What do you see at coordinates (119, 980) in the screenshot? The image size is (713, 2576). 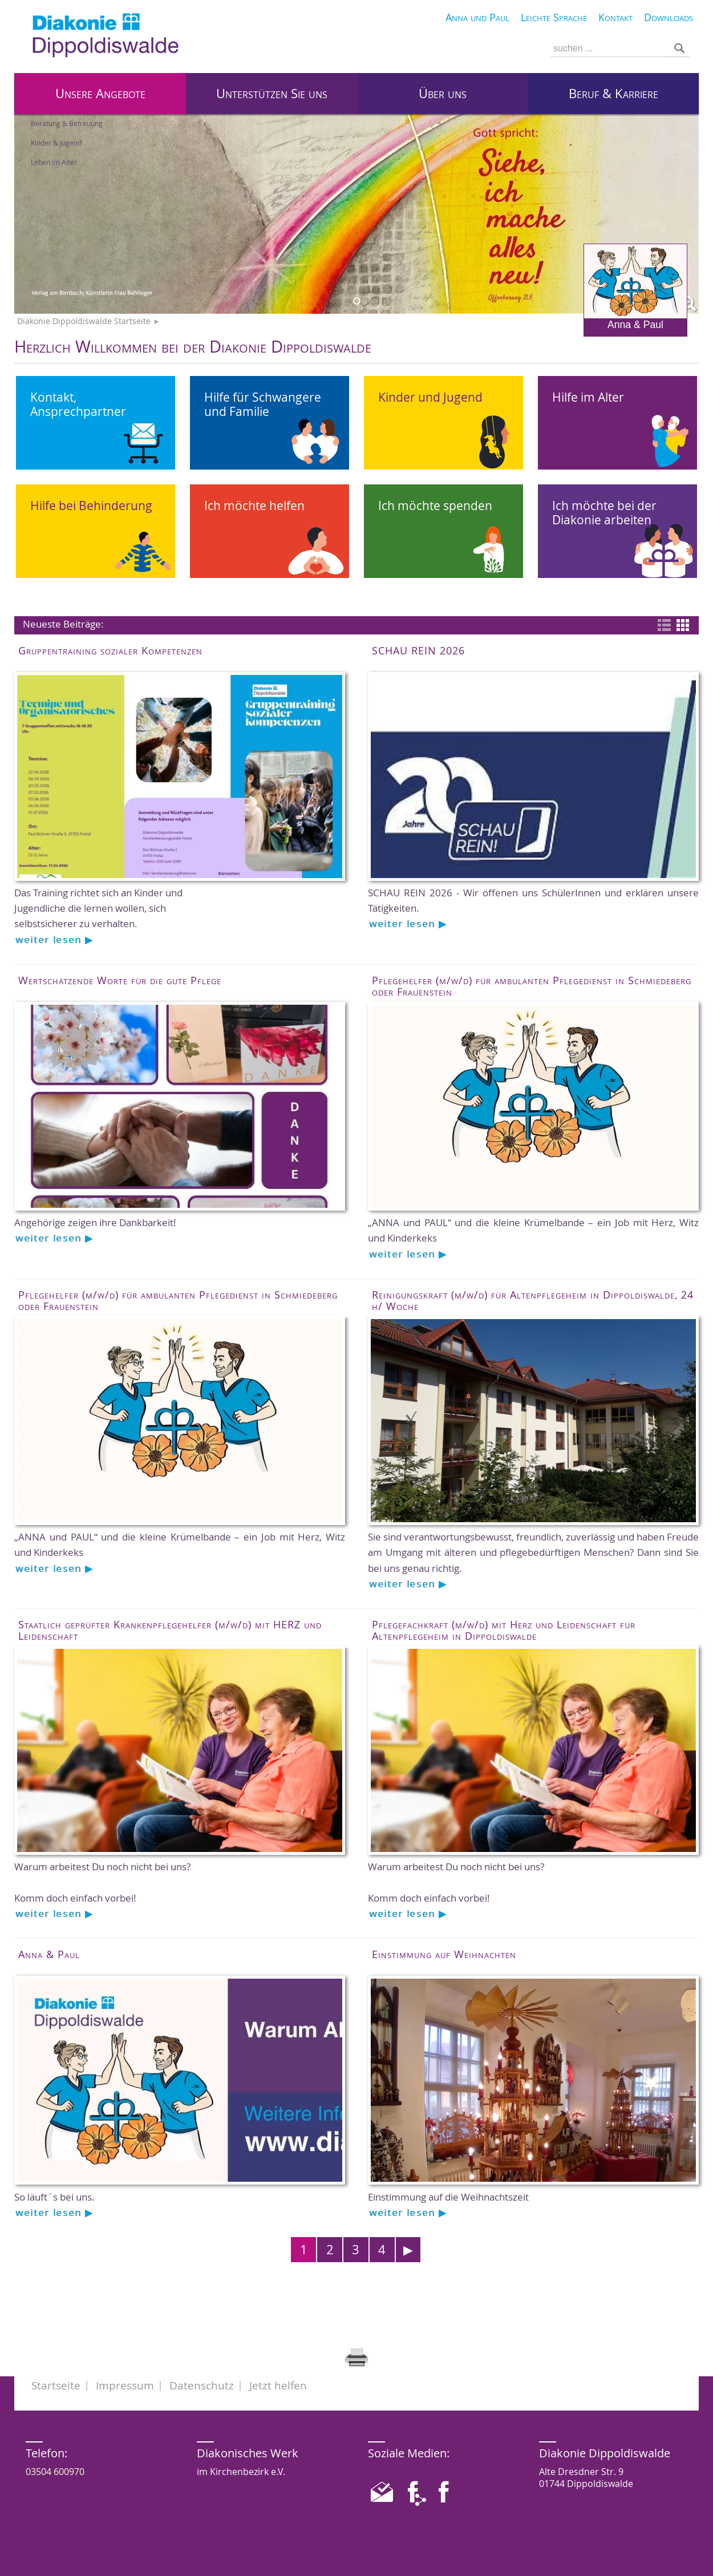 I see `Wertschätzende Worte für die gute Pflege` at bounding box center [119, 980].